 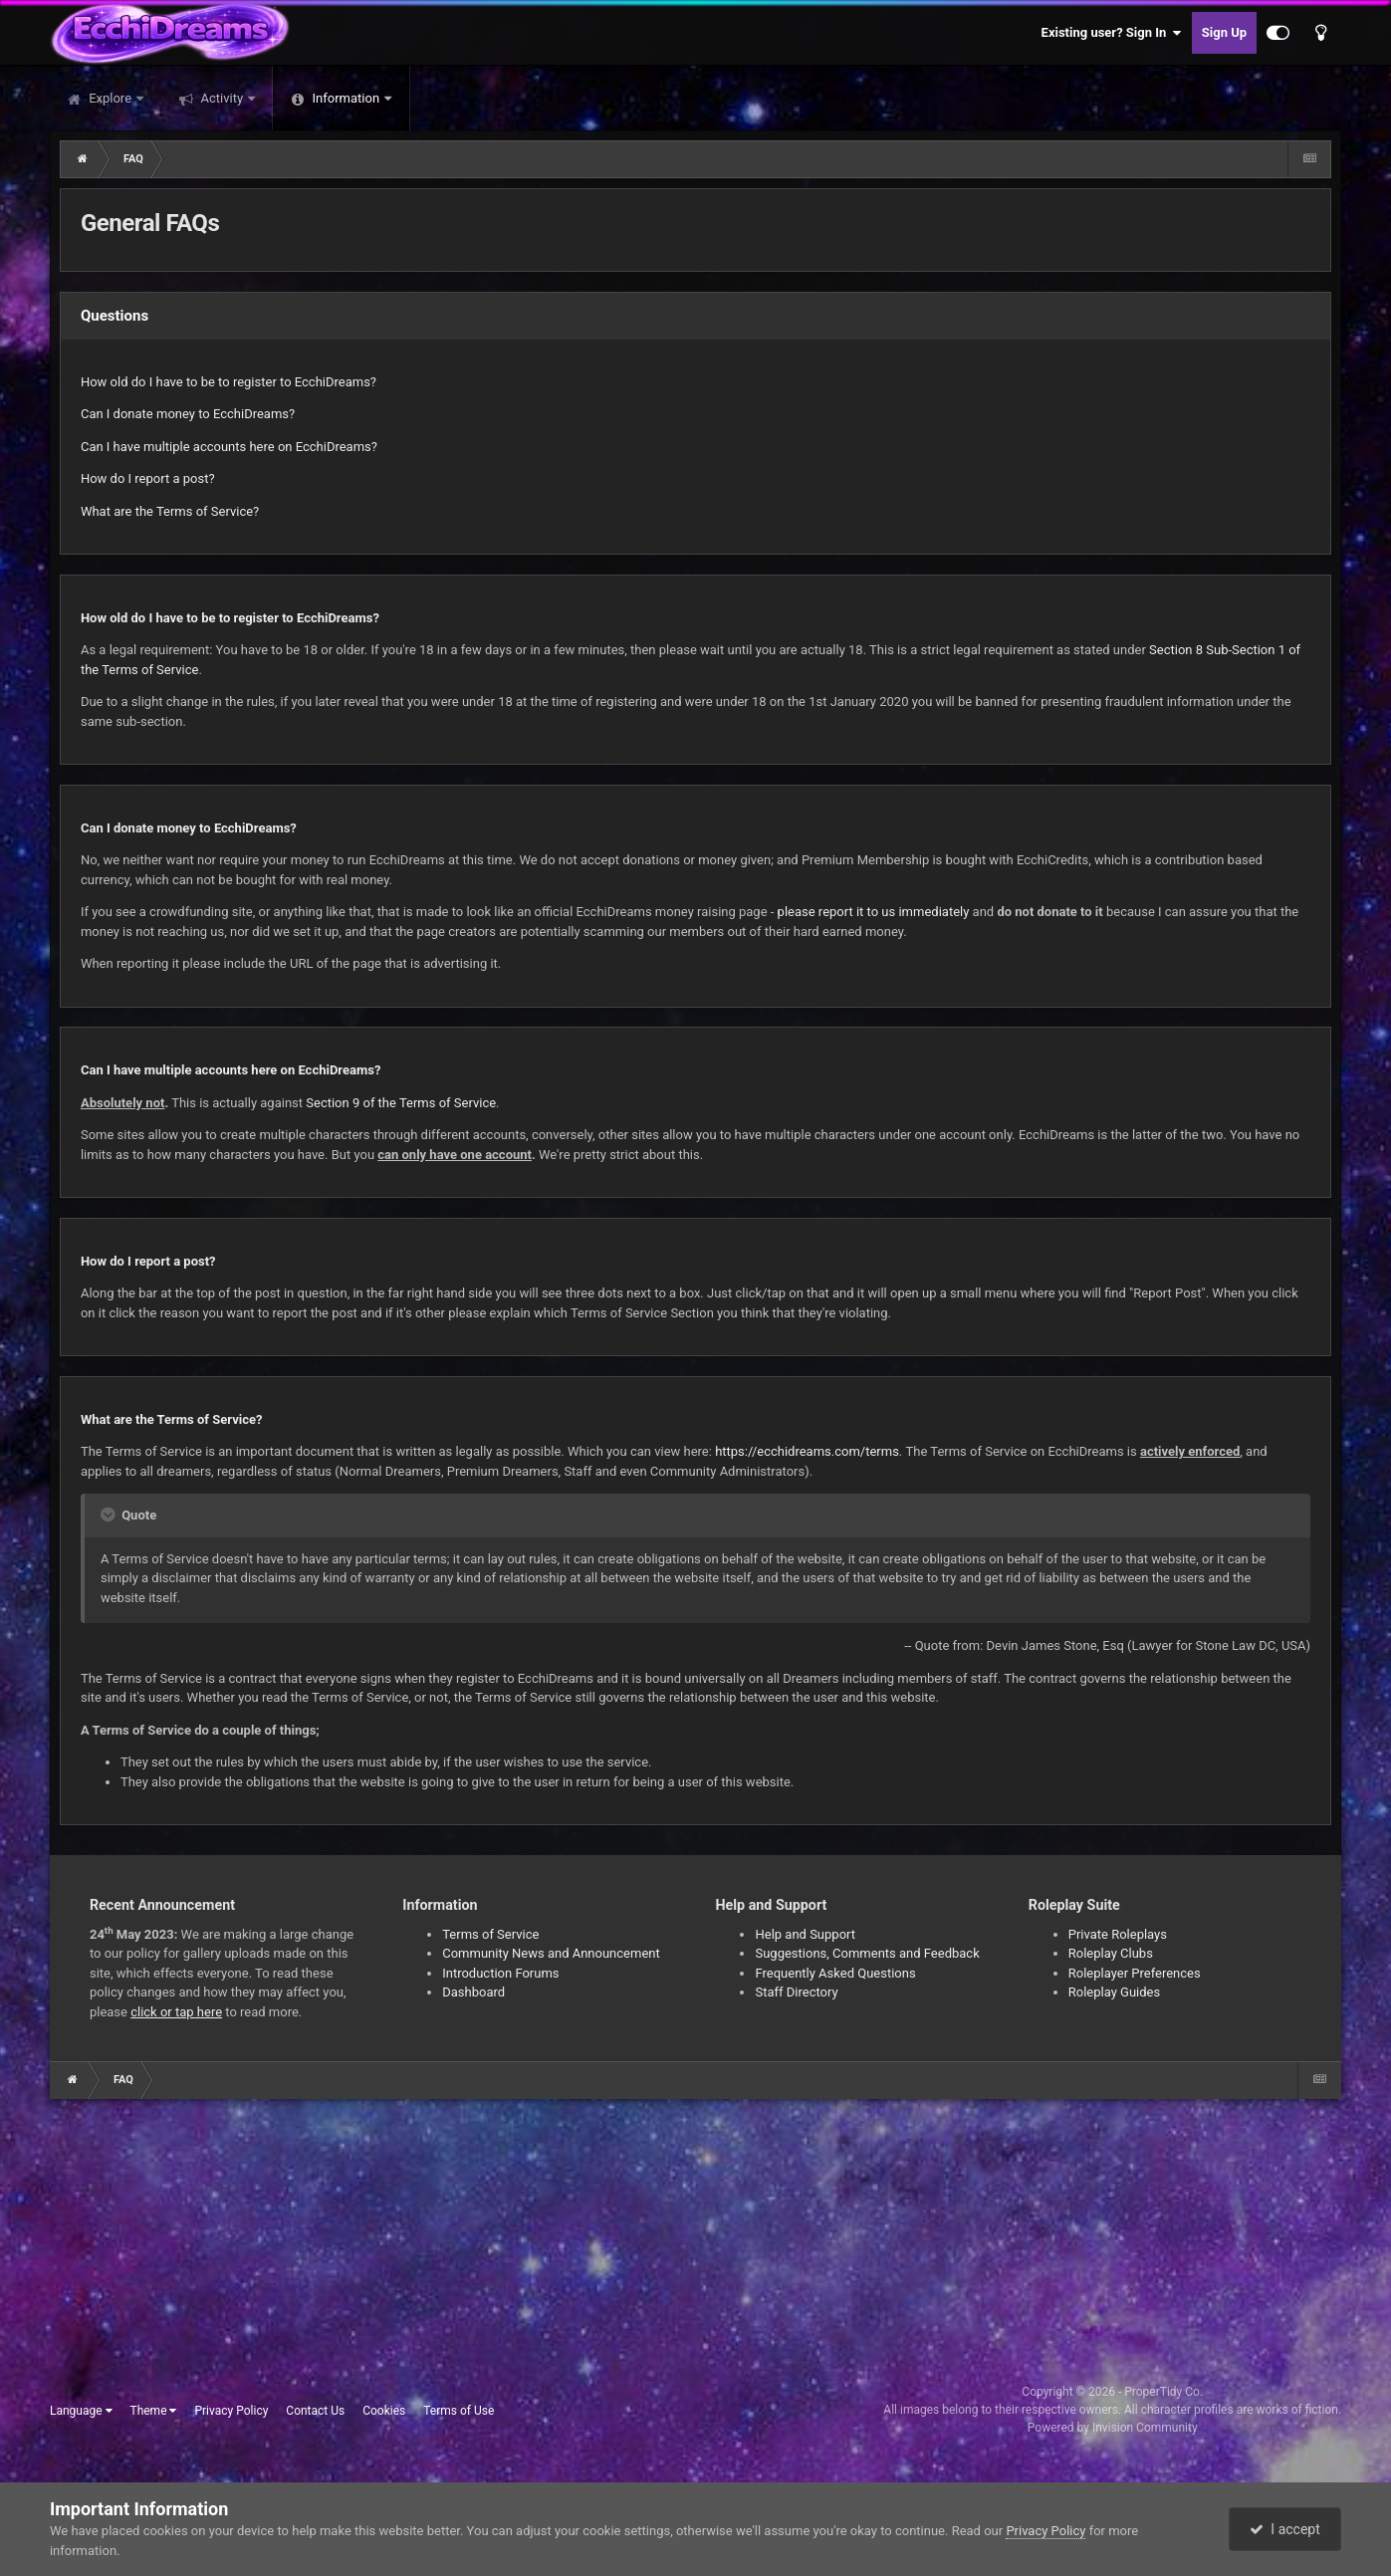 What do you see at coordinates (345, 98) in the screenshot?
I see `Information` at bounding box center [345, 98].